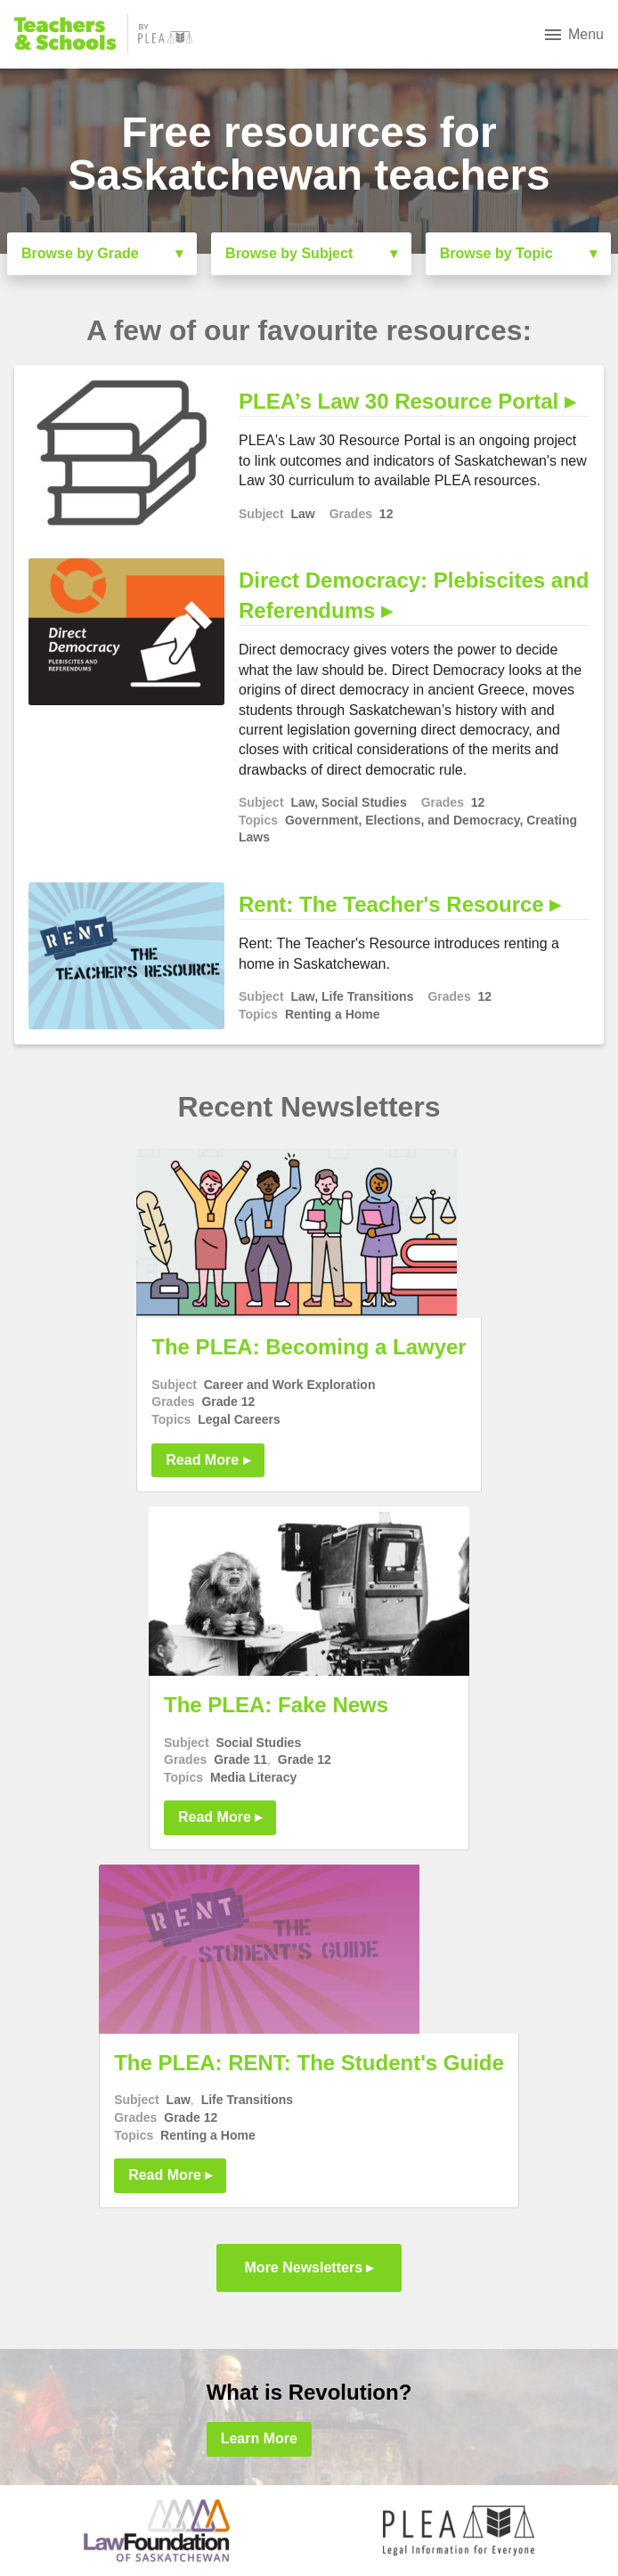 Image resolution: width=618 pixels, height=2576 pixels. What do you see at coordinates (364, 802) in the screenshot?
I see `Social Studies` at bounding box center [364, 802].